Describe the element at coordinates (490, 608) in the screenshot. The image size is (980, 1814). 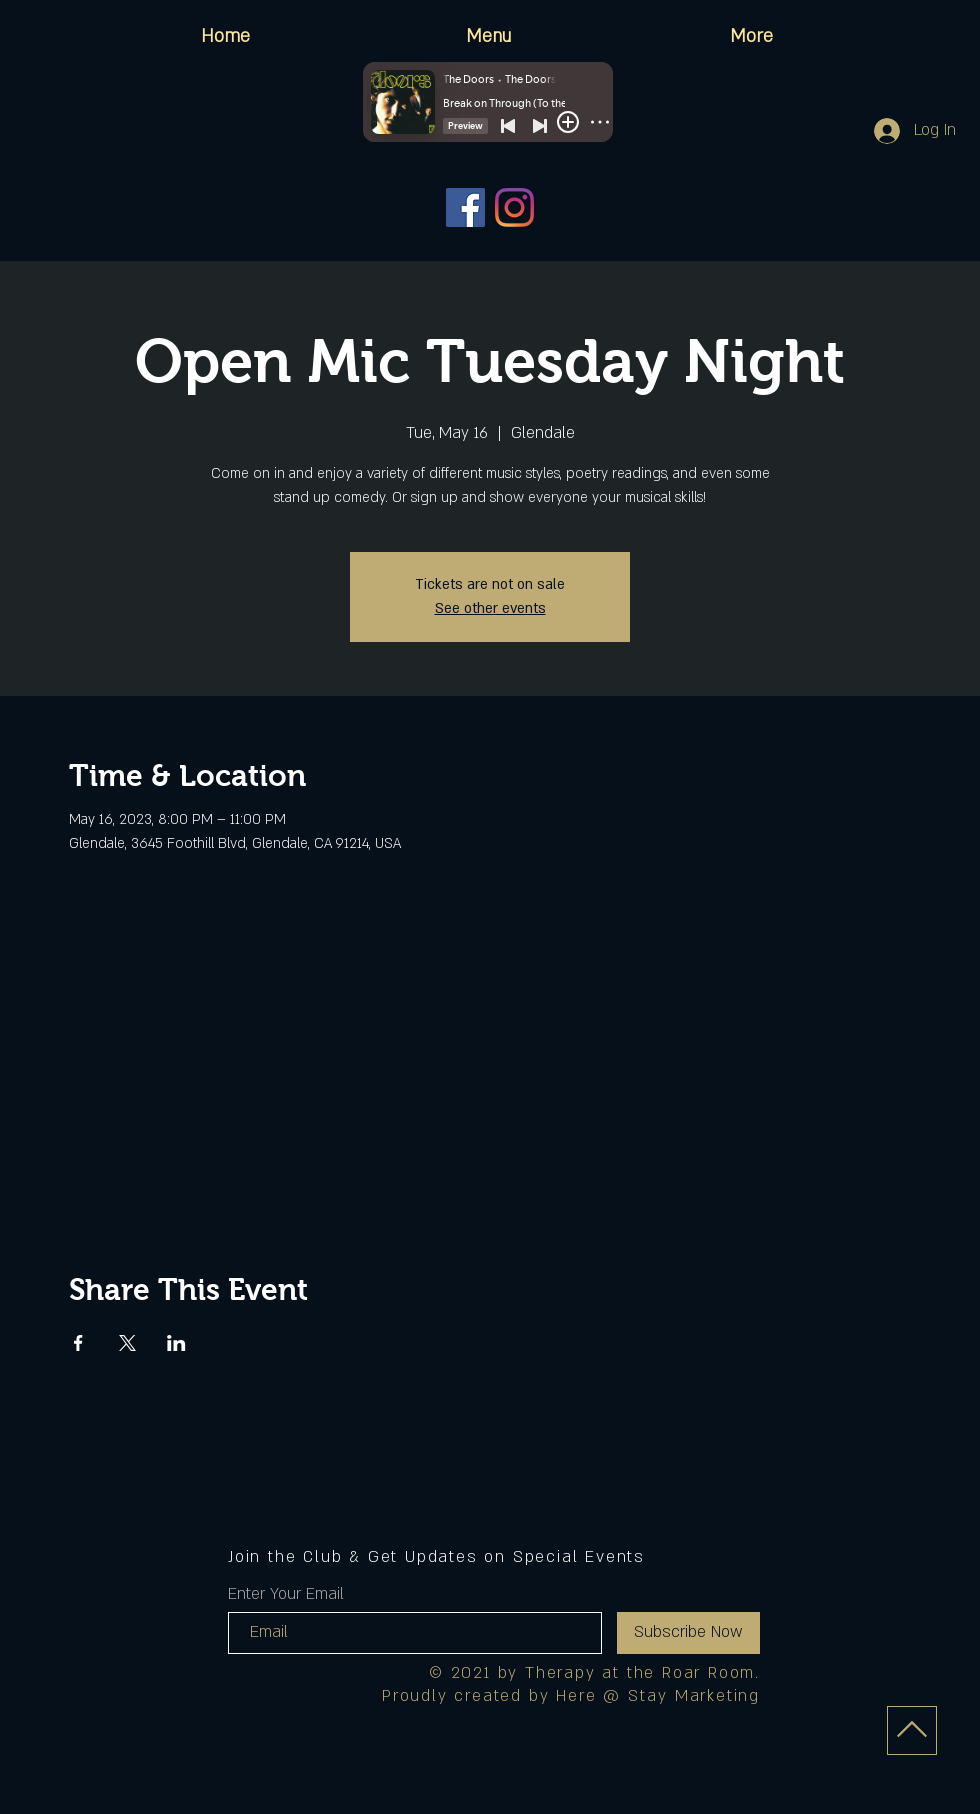
I see `See other events` at that location.